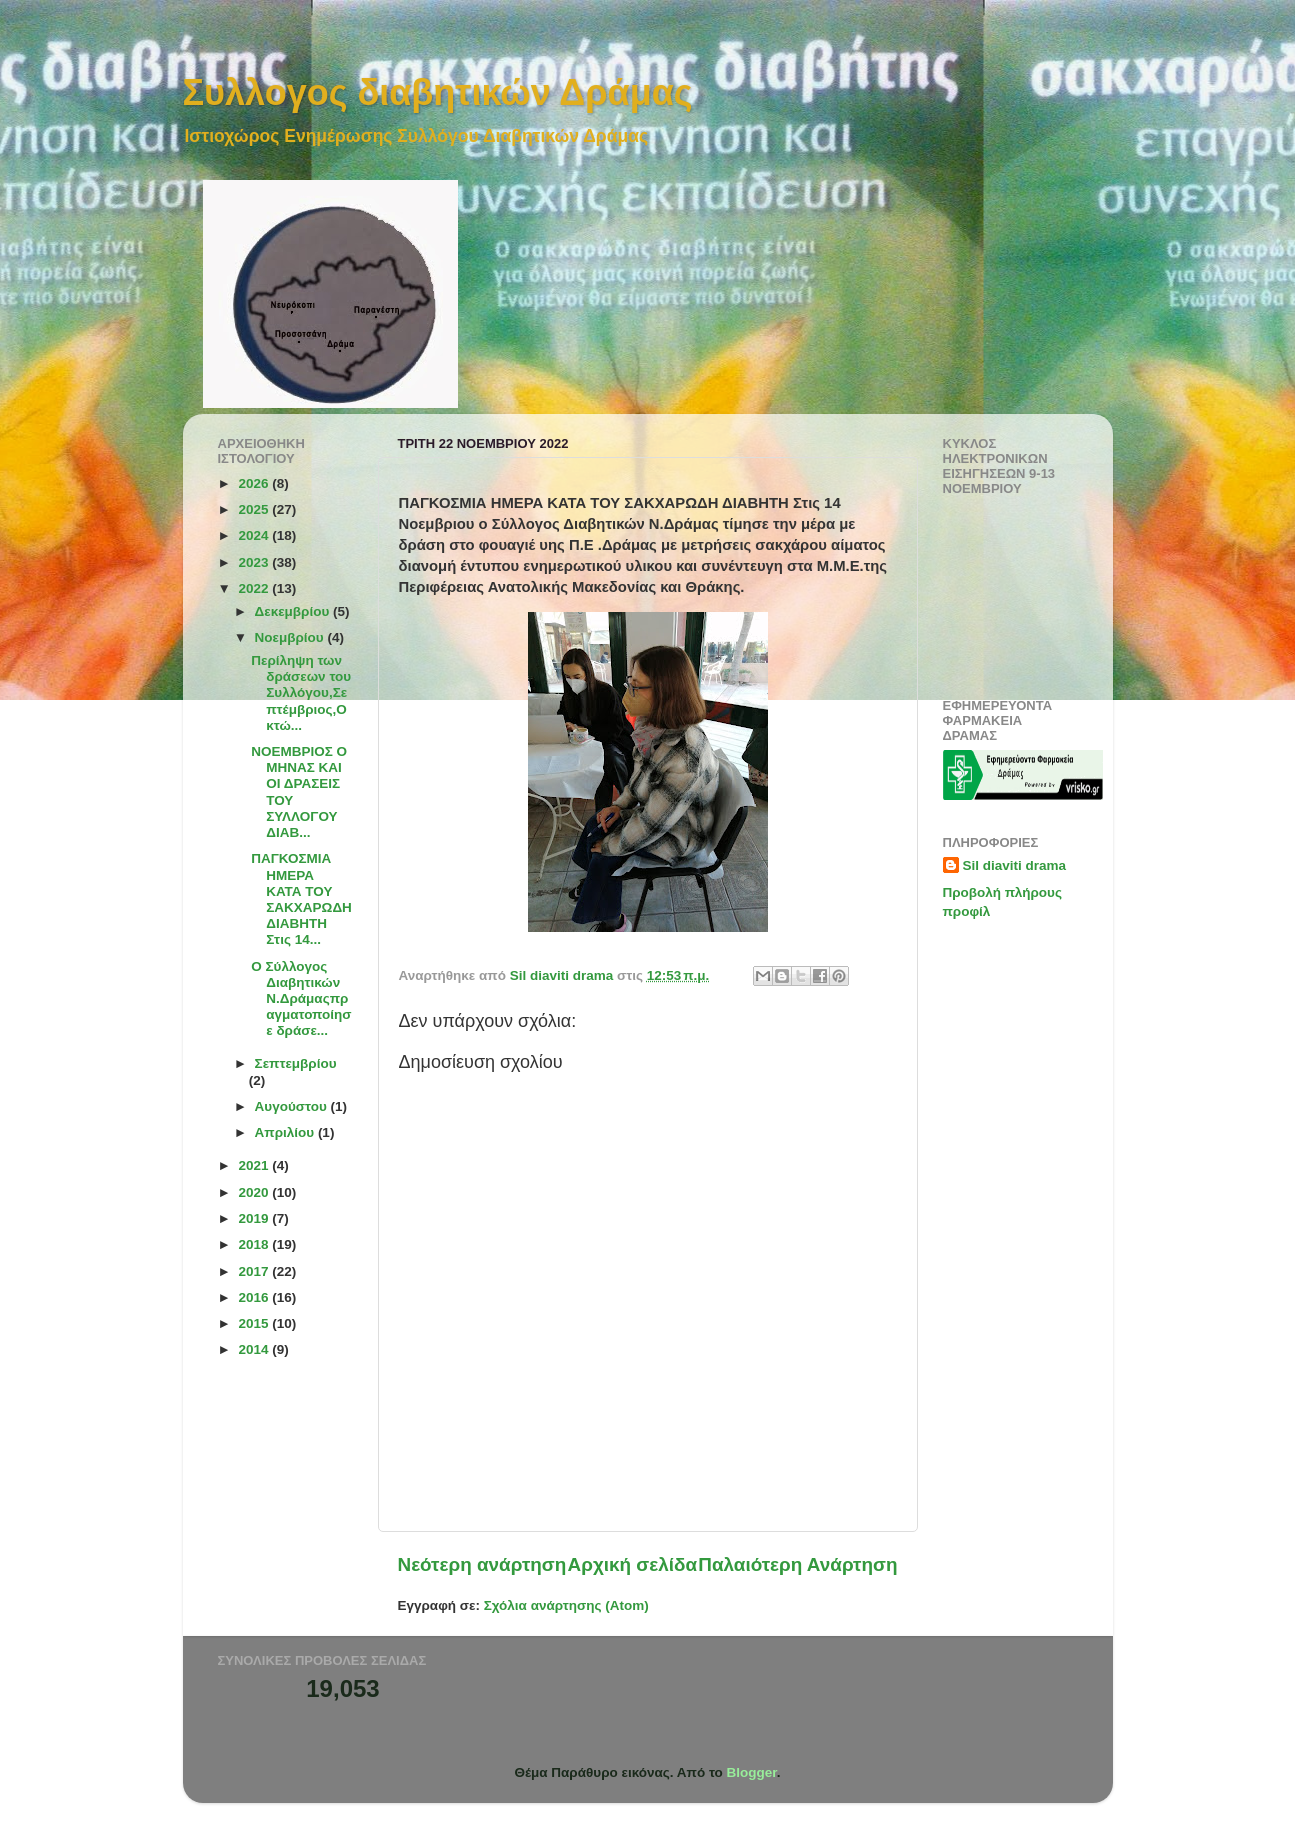 The height and width of the screenshot is (1823, 1295). What do you see at coordinates (255, 562) in the screenshot?
I see `2023` at bounding box center [255, 562].